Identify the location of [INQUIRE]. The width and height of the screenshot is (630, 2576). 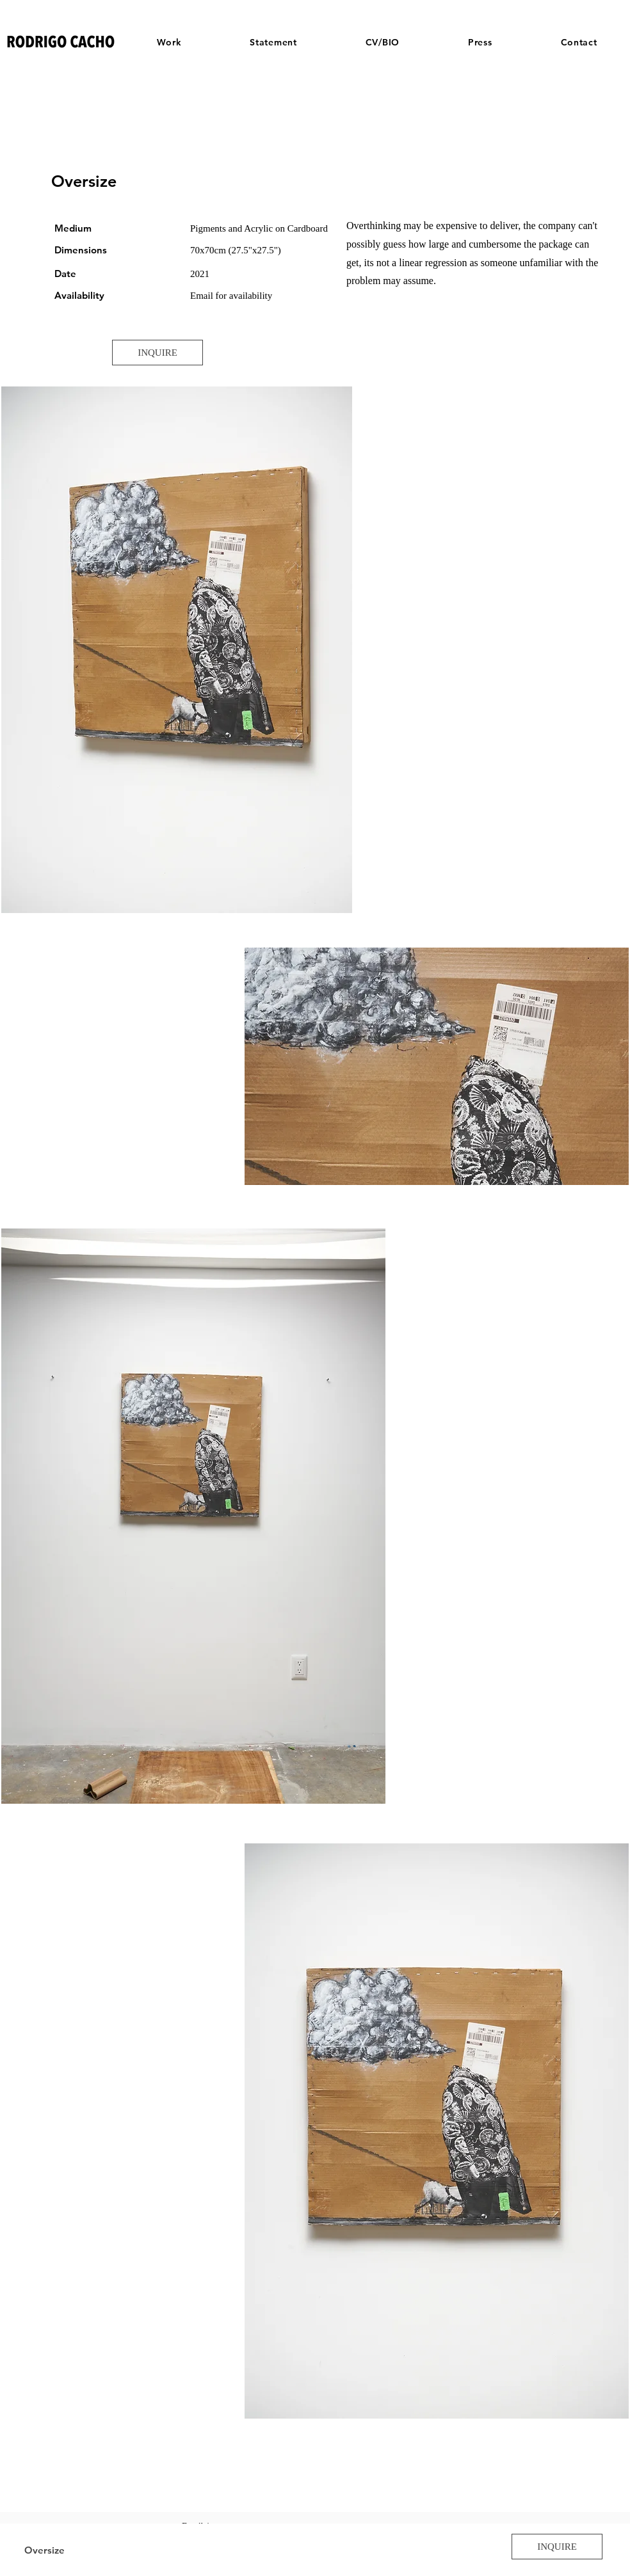
(157, 352).